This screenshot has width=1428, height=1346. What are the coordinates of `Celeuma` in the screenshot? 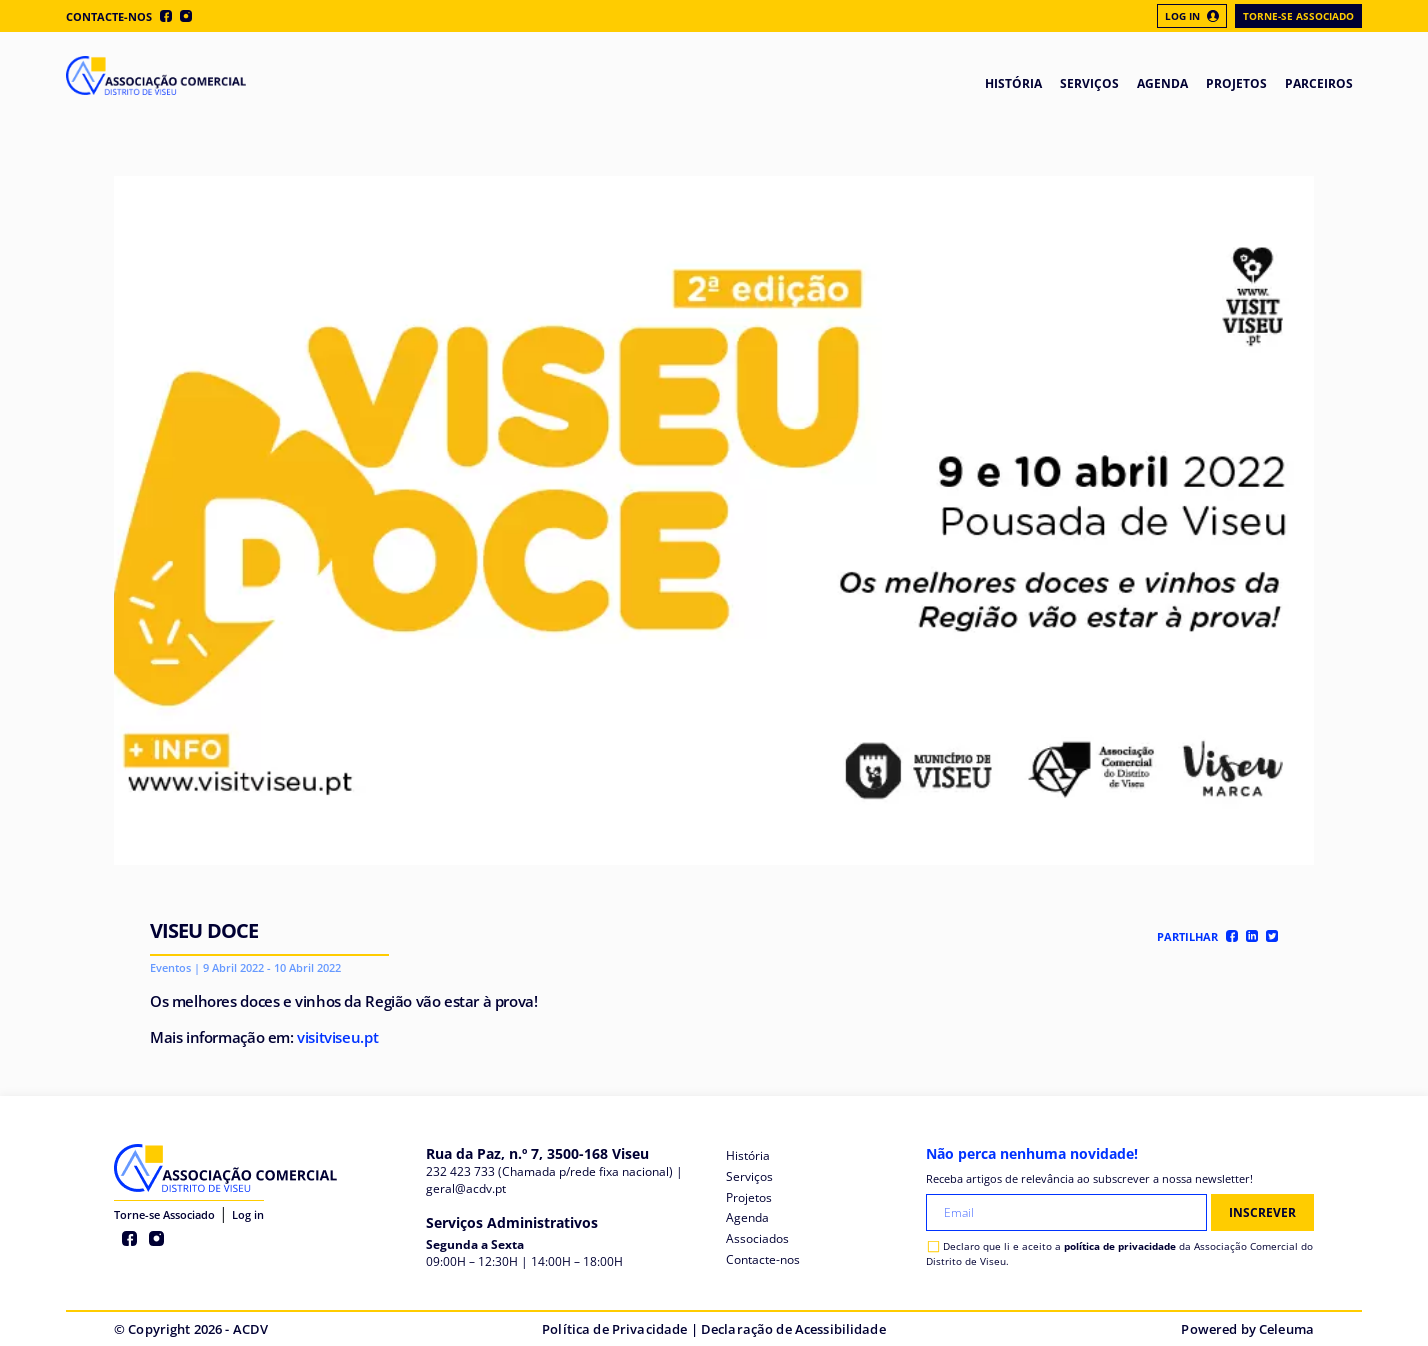 It's located at (1286, 1329).